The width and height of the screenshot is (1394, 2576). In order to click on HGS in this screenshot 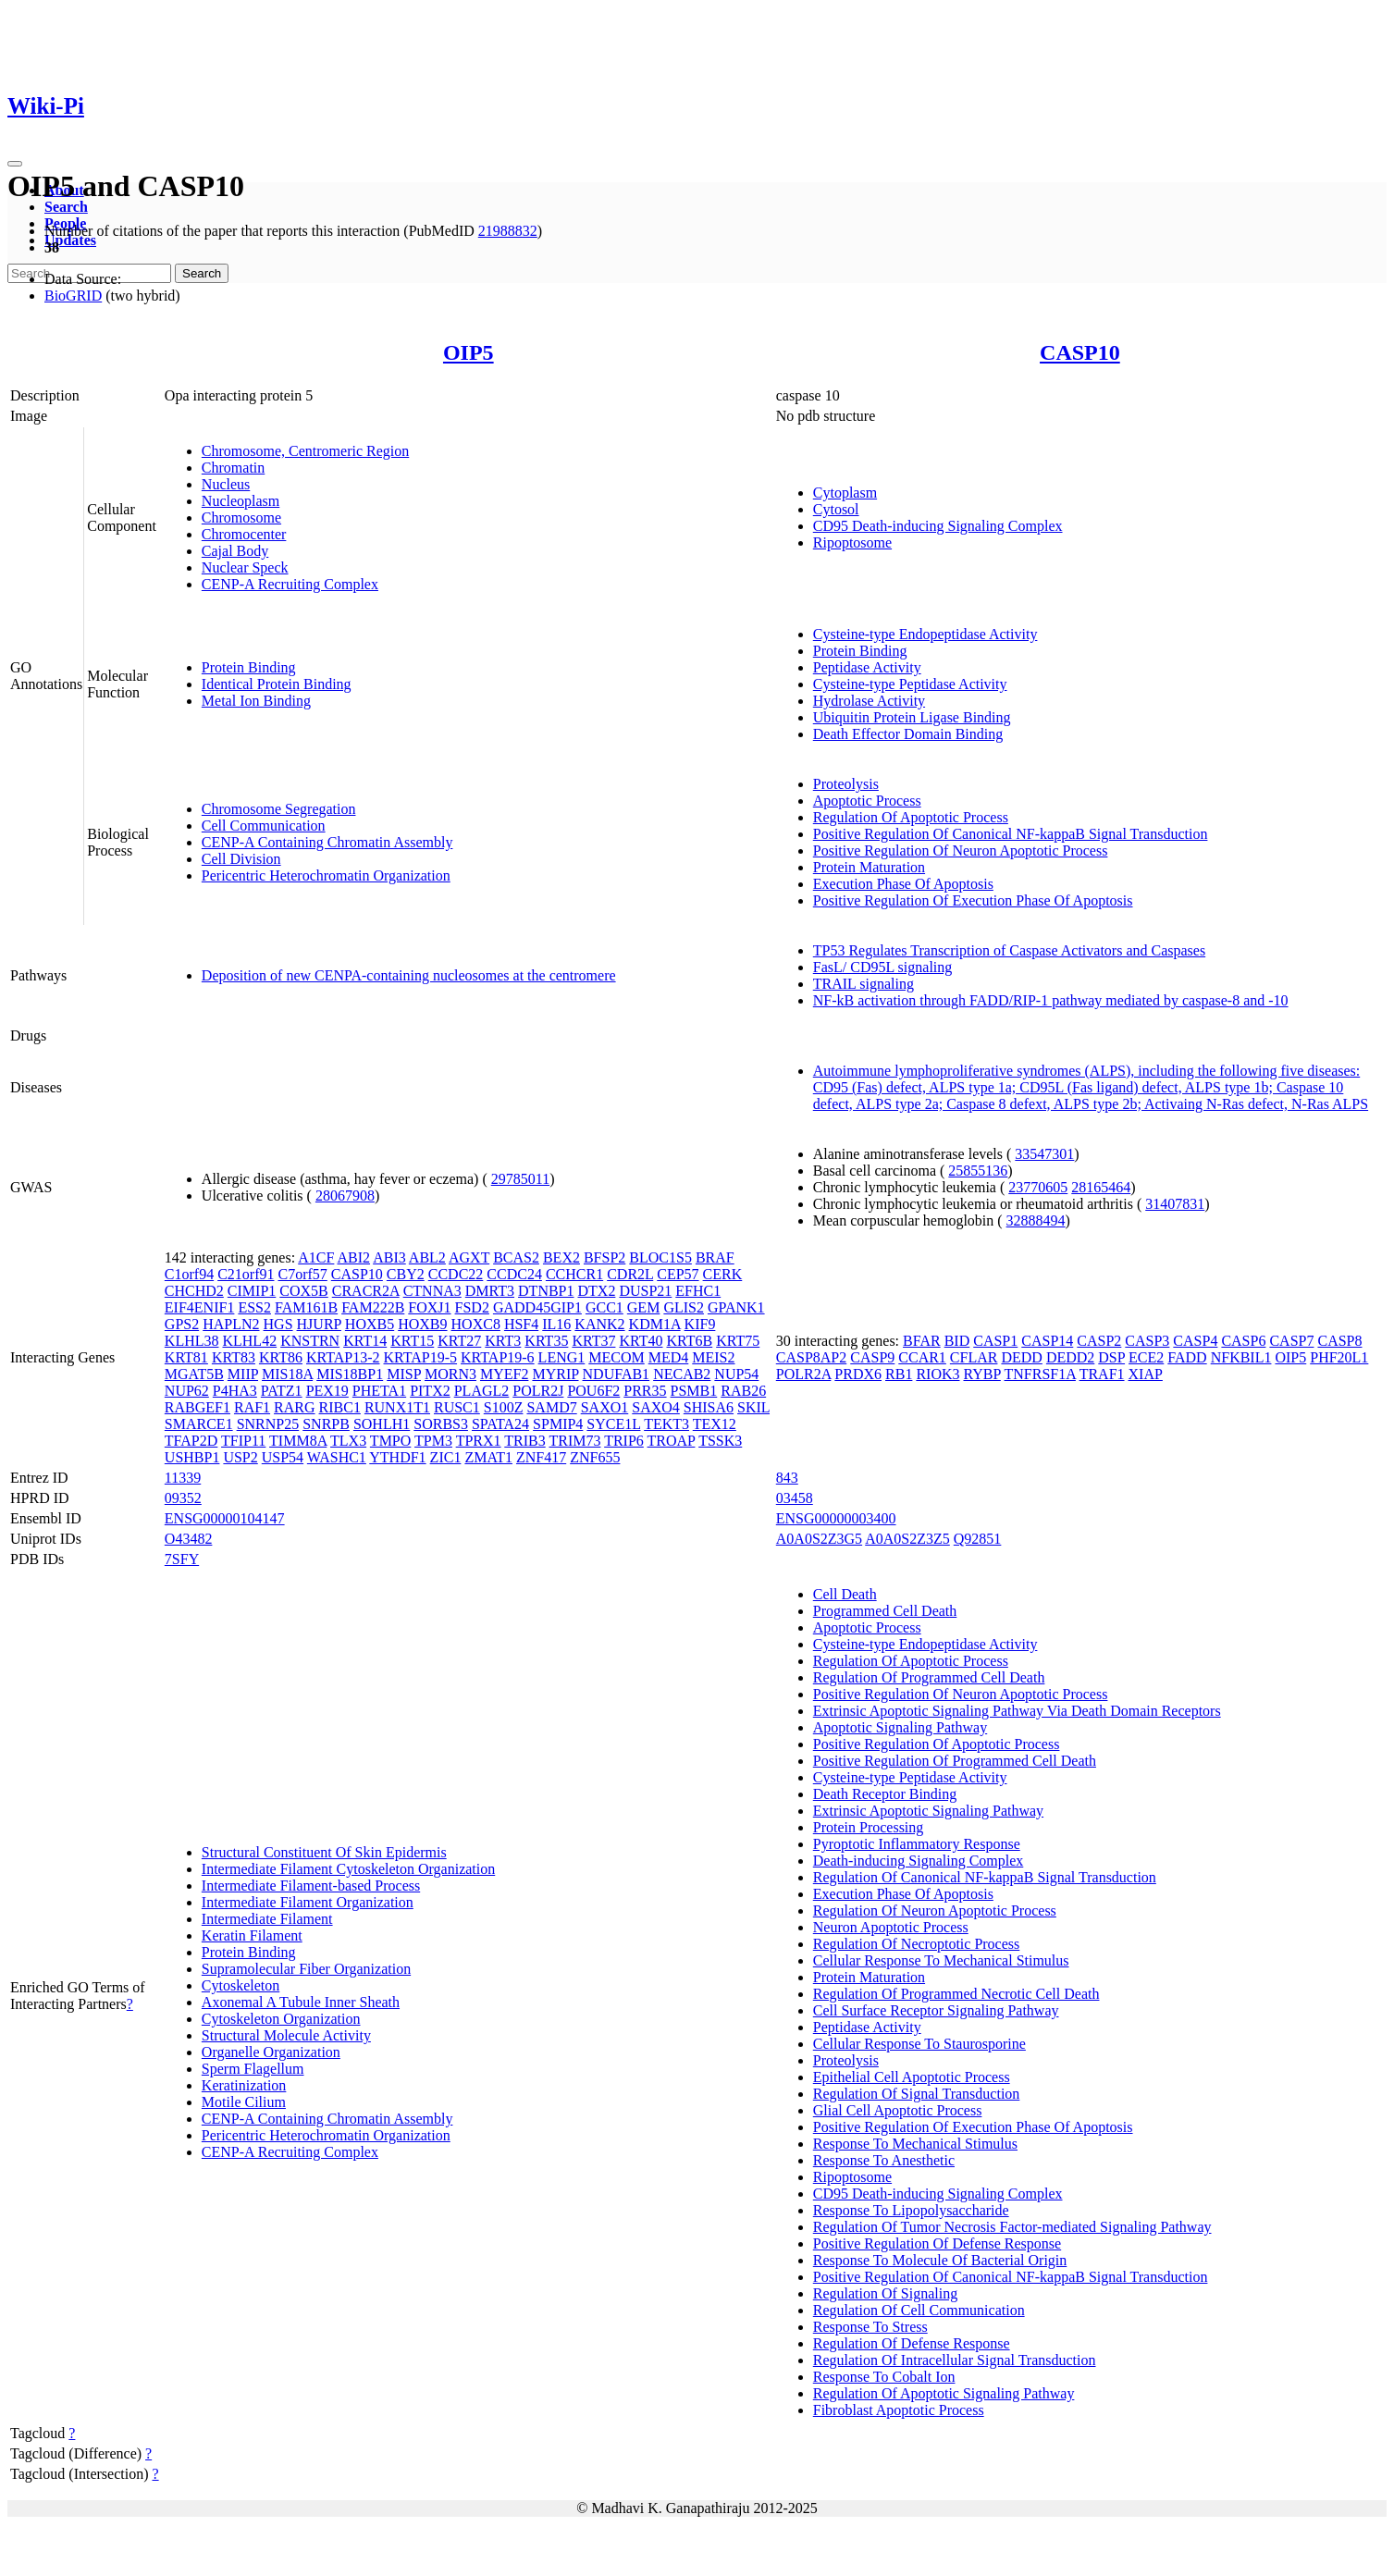, I will do `click(278, 1324)`.